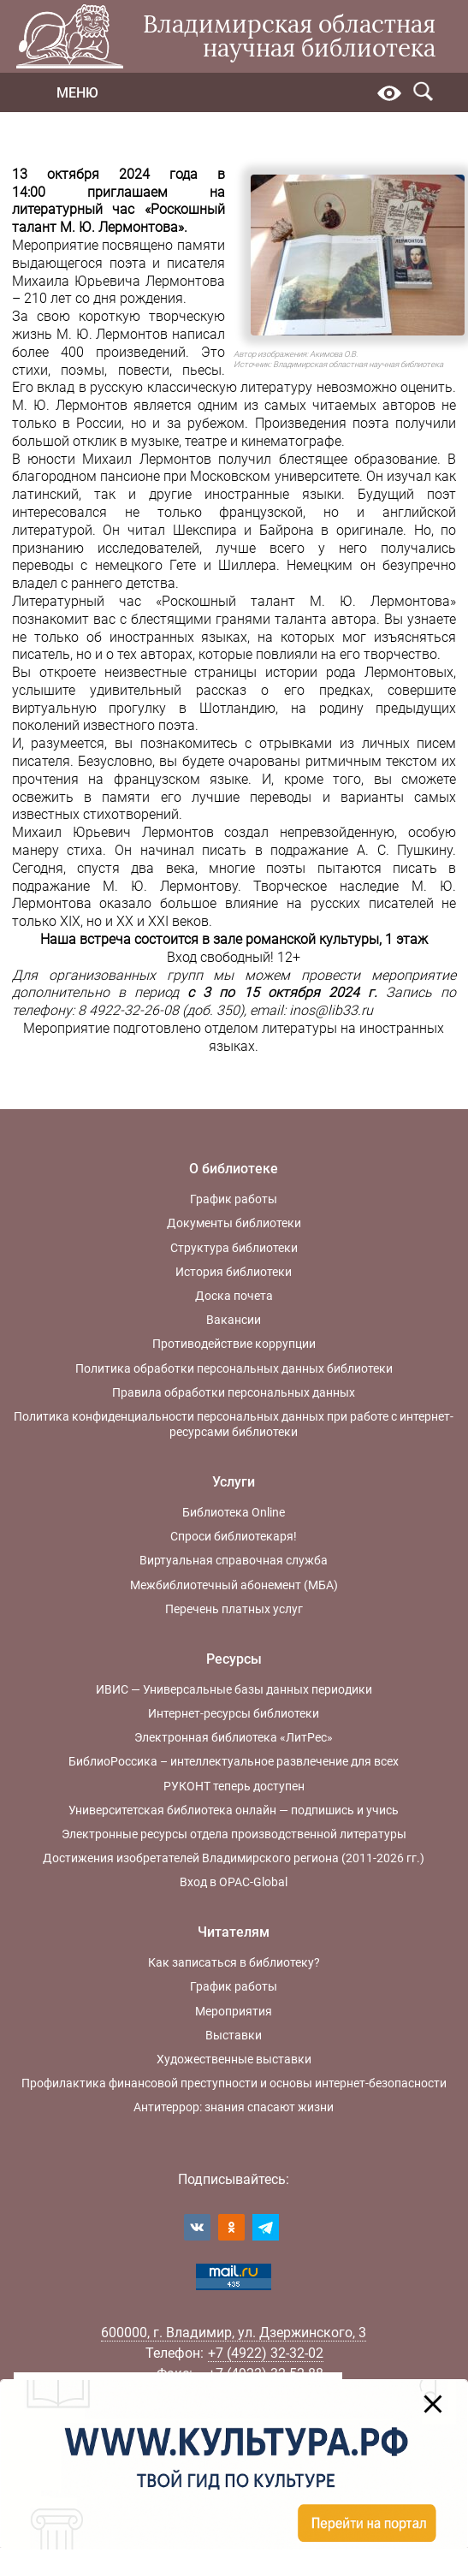  What do you see at coordinates (233, 1392) in the screenshot?
I see `Правила обработки персональных данных` at bounding box center [233, 1392].